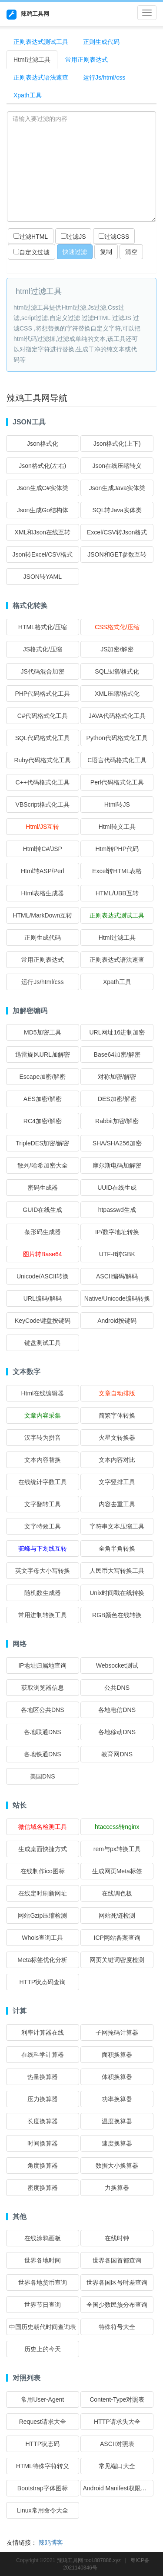 This screenshot has height=2576, width=163. What do you see at coordinates (117, 2099) in the screenshot?
I see `功率换算器` at bounding box center [117, 2099].